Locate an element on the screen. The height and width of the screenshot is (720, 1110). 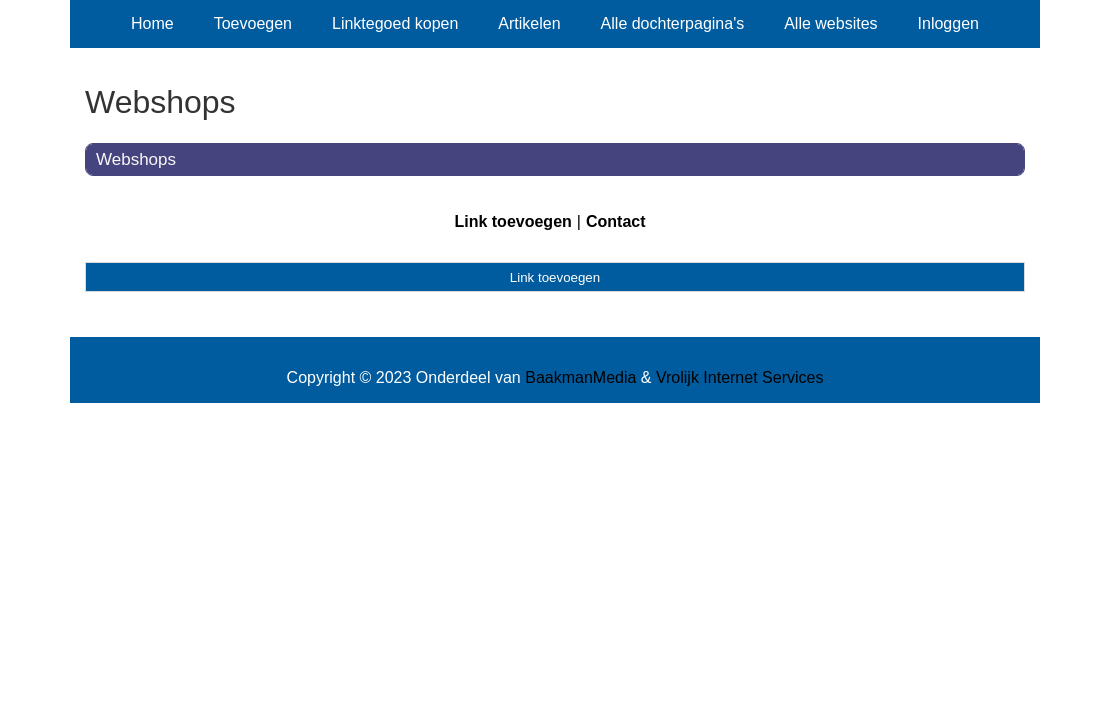
Inloggen is located at coordinates (948, 23).